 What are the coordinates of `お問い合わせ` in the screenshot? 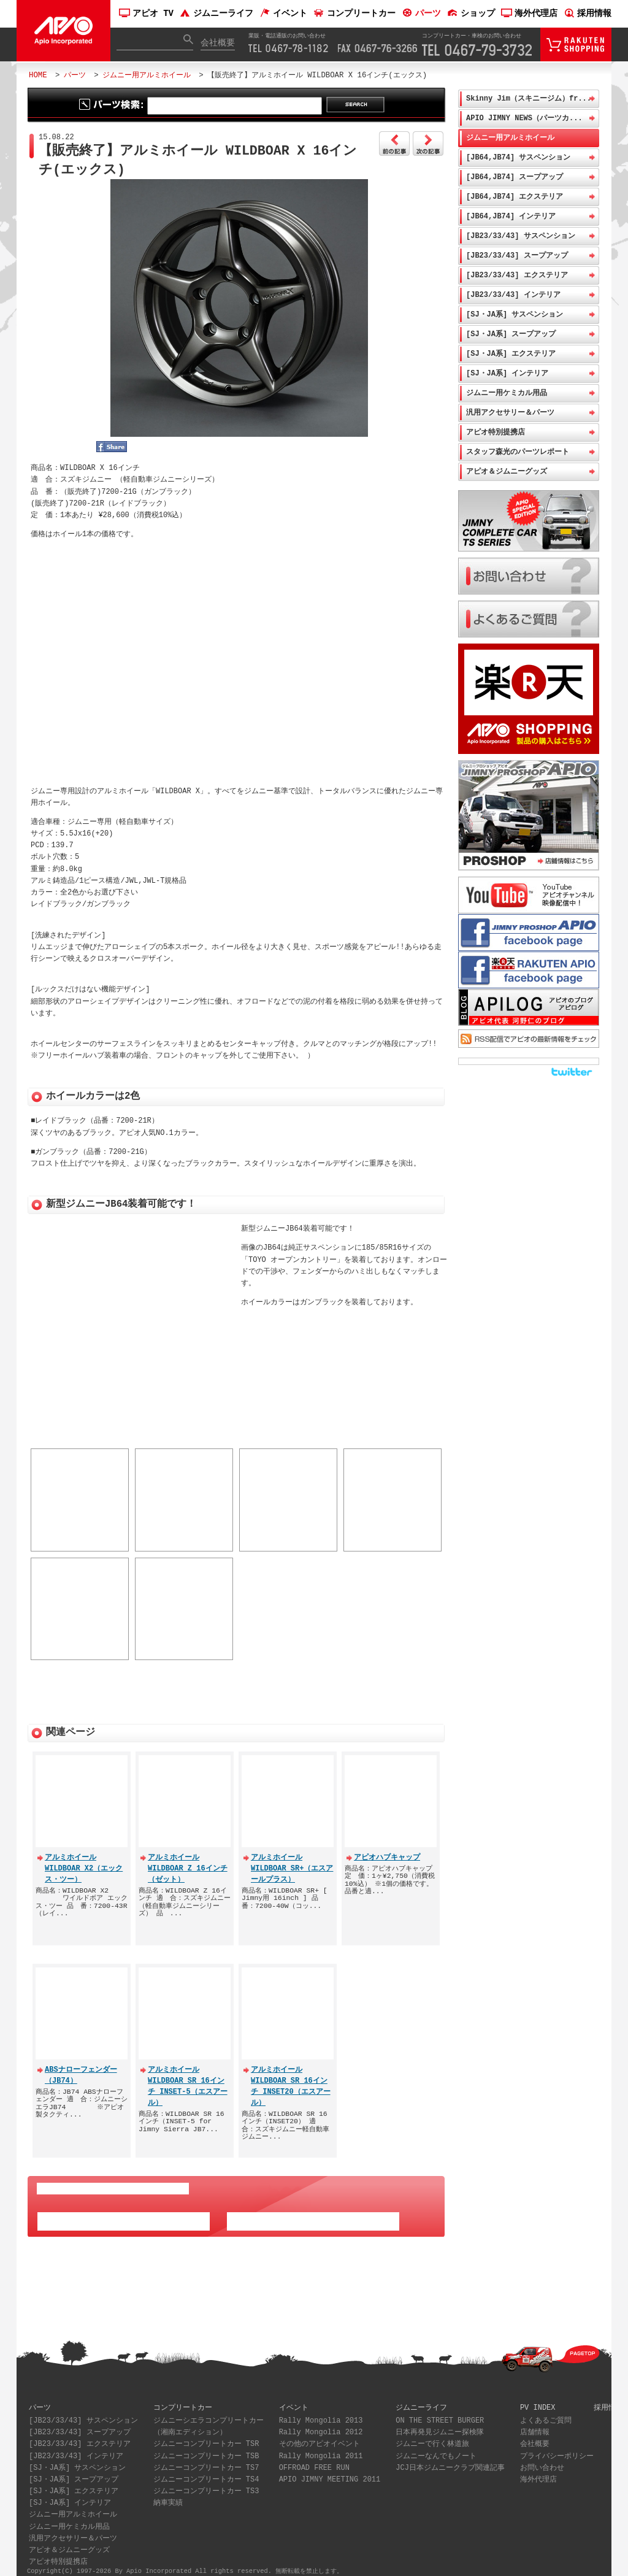 It's located at (542, 2460).